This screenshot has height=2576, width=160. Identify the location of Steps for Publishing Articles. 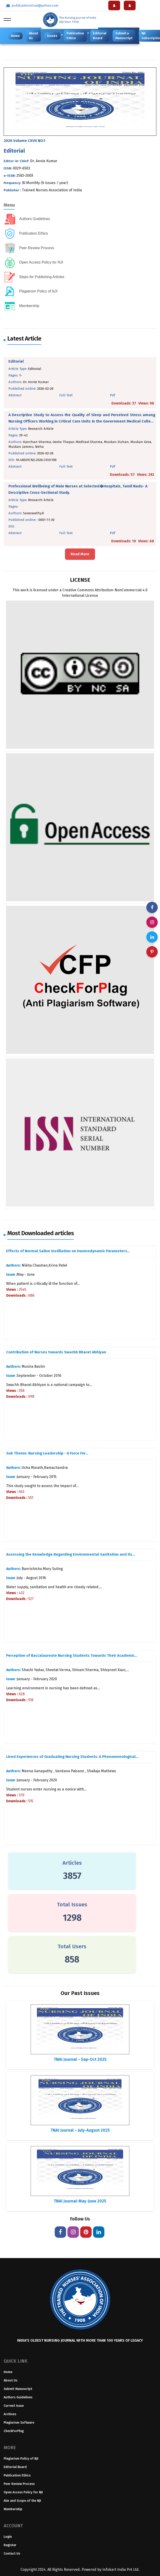
(41, 277).